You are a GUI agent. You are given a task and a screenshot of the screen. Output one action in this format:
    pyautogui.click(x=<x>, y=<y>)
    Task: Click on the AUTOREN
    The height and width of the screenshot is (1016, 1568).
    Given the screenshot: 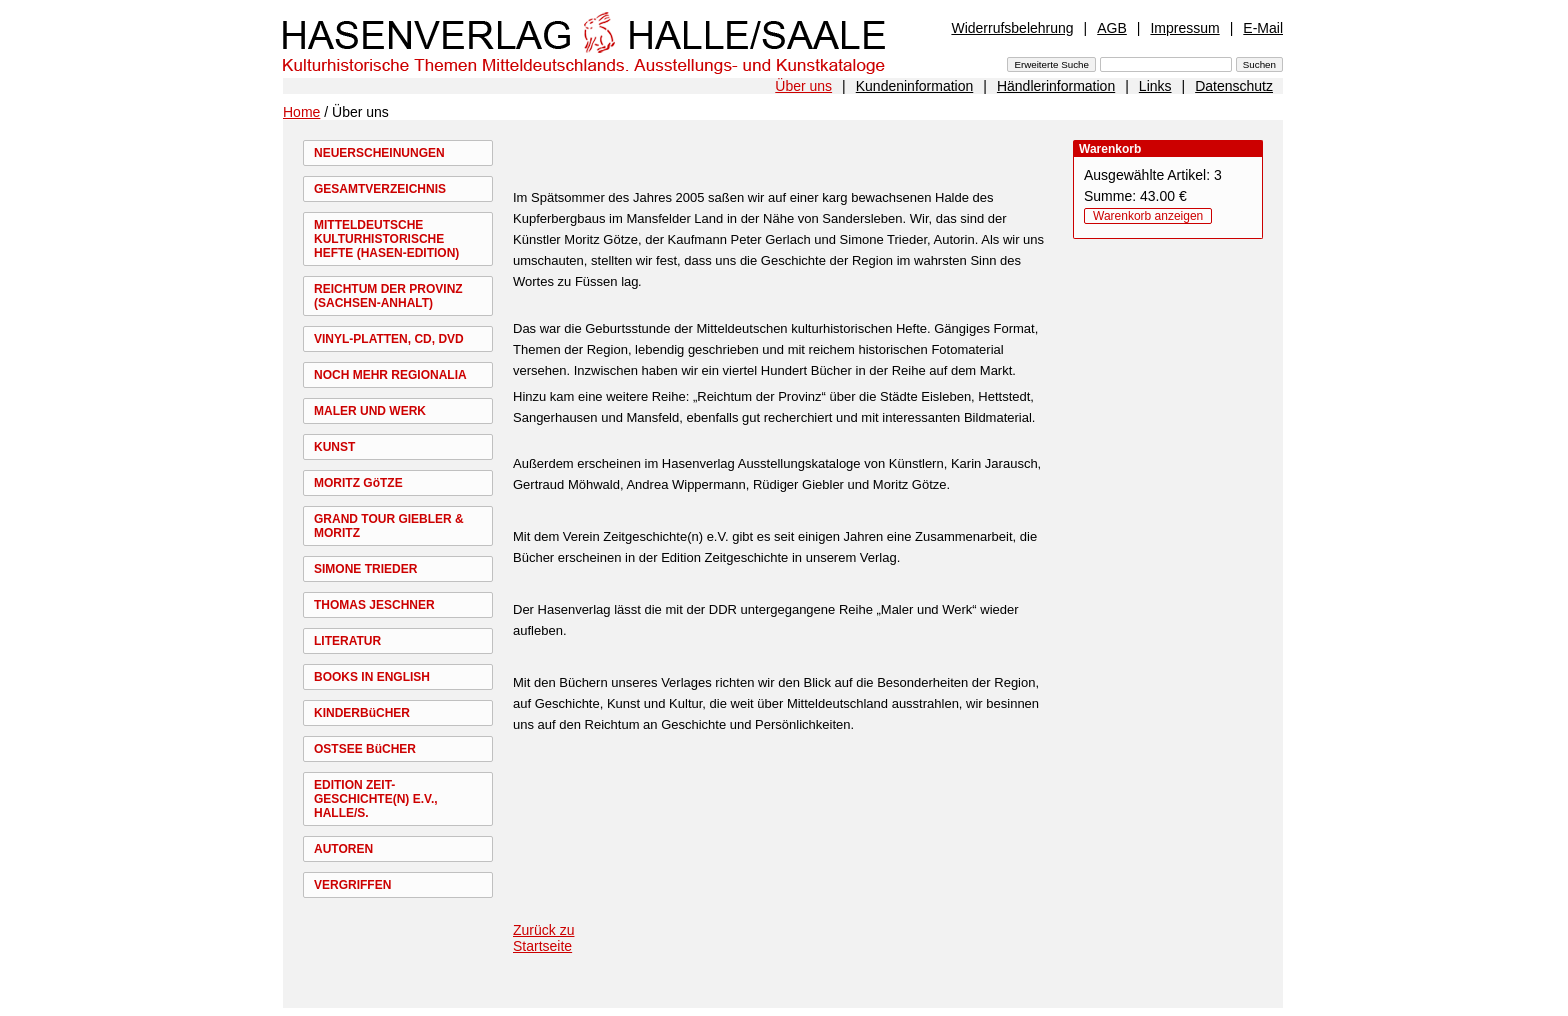 What is the action you would take?
    pyautogui.click(x=343, y=849)
    